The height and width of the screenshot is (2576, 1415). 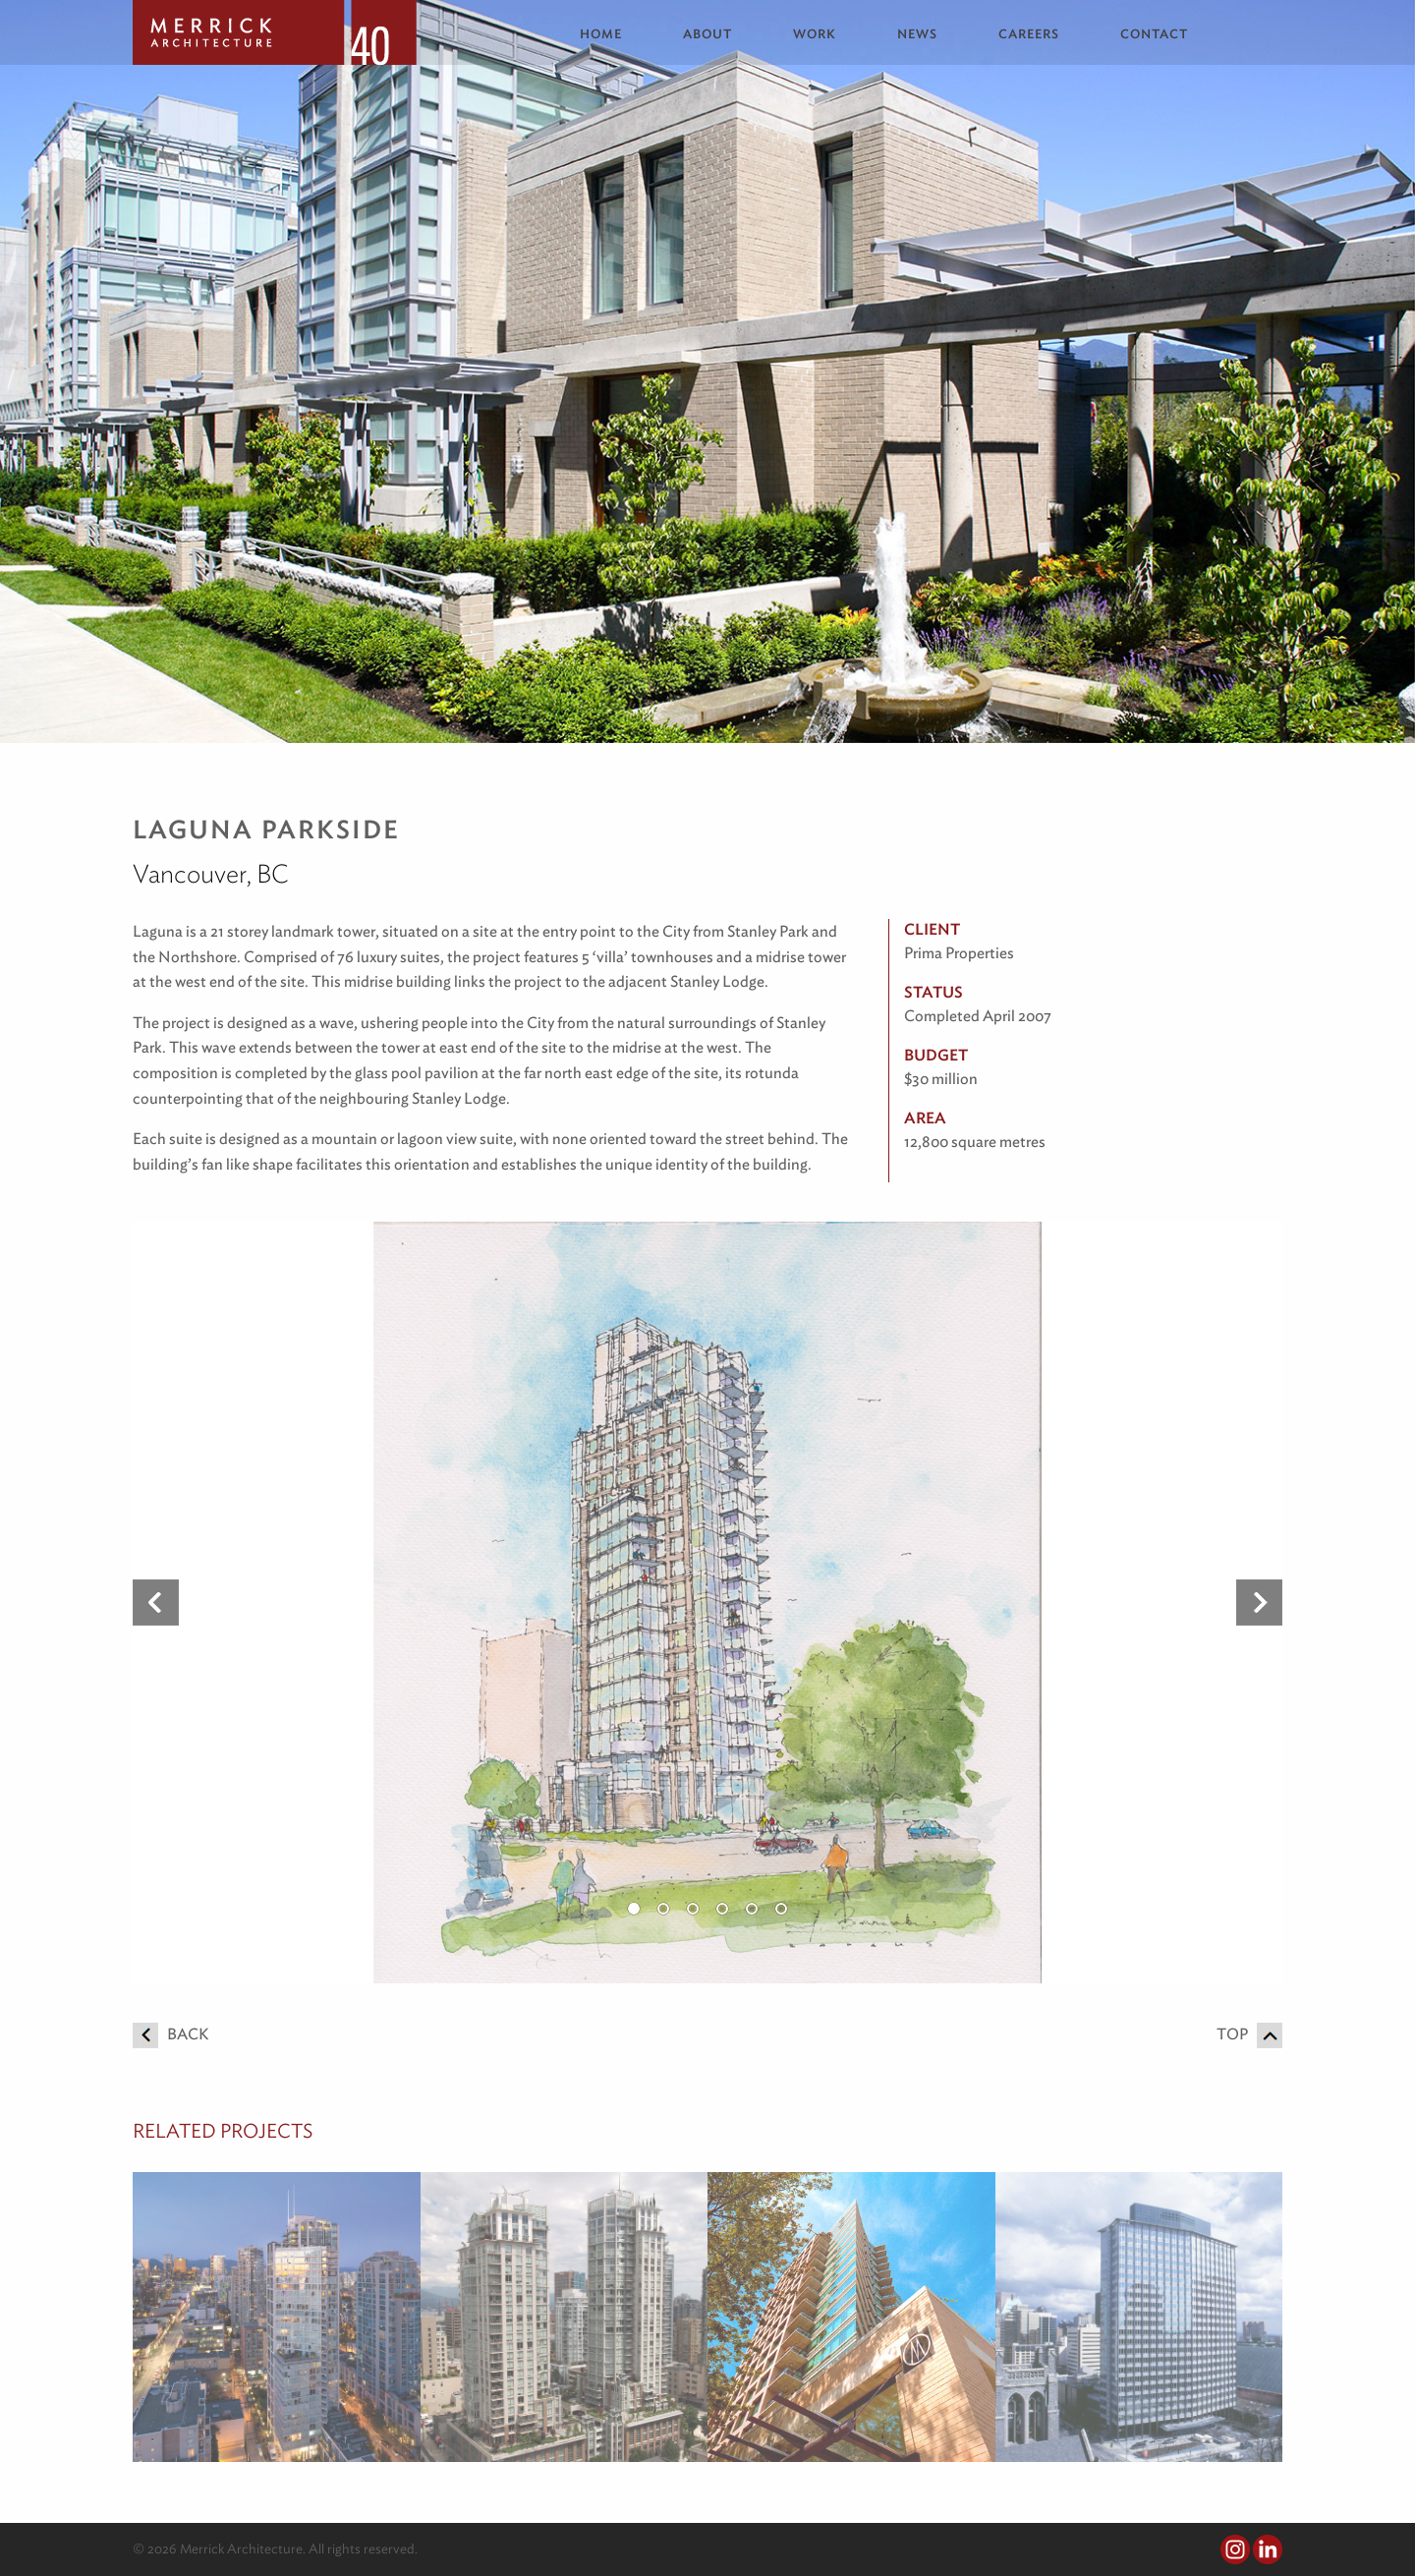 I want to click on Work, so click(x=814, y=34).